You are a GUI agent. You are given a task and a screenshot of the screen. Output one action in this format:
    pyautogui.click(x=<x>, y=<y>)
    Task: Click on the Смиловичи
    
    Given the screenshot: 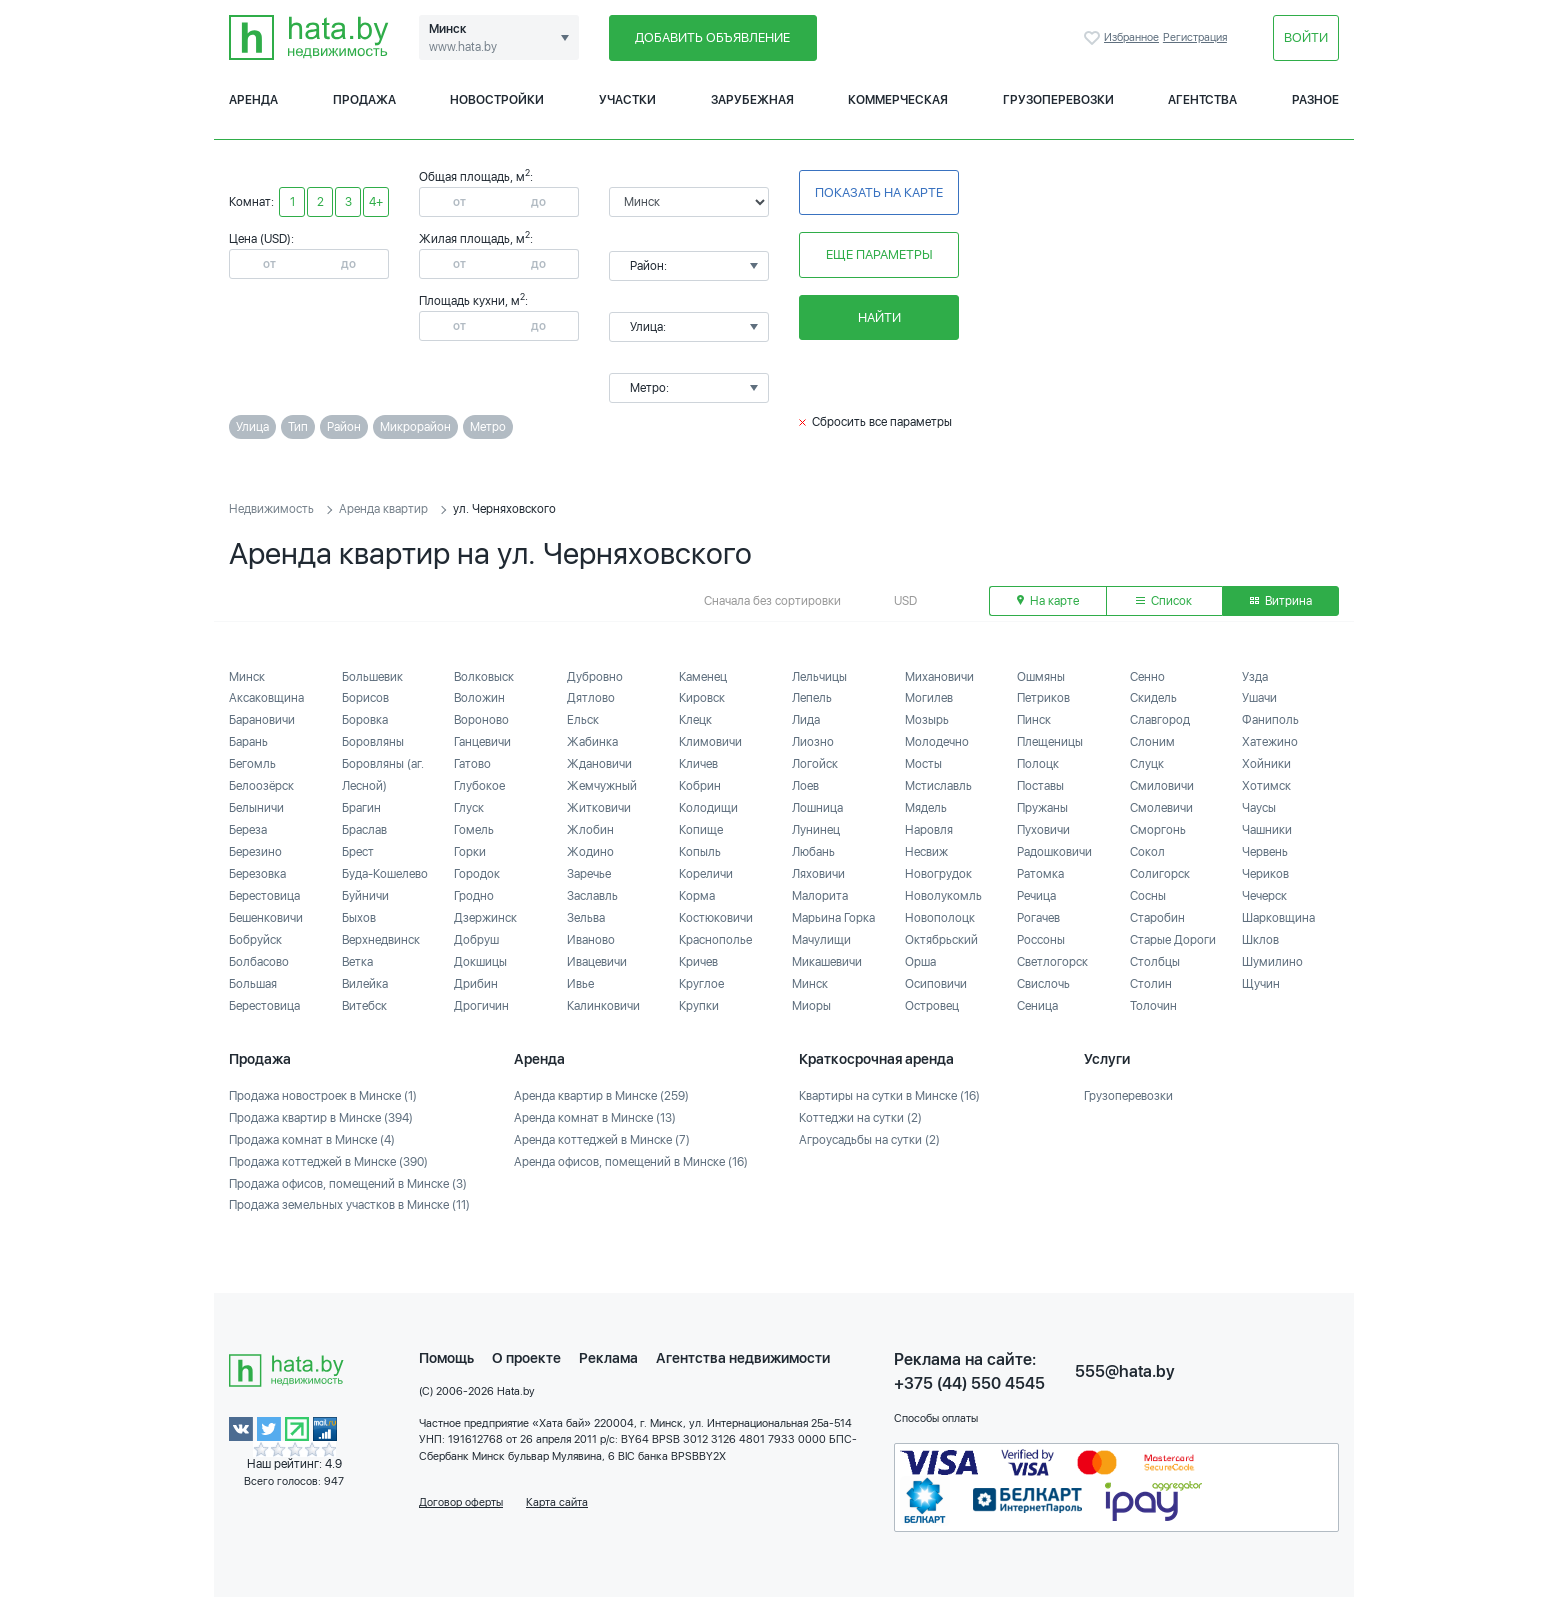 What is the action you would take?
    pyautogui.click(x=1162, y=786)
    